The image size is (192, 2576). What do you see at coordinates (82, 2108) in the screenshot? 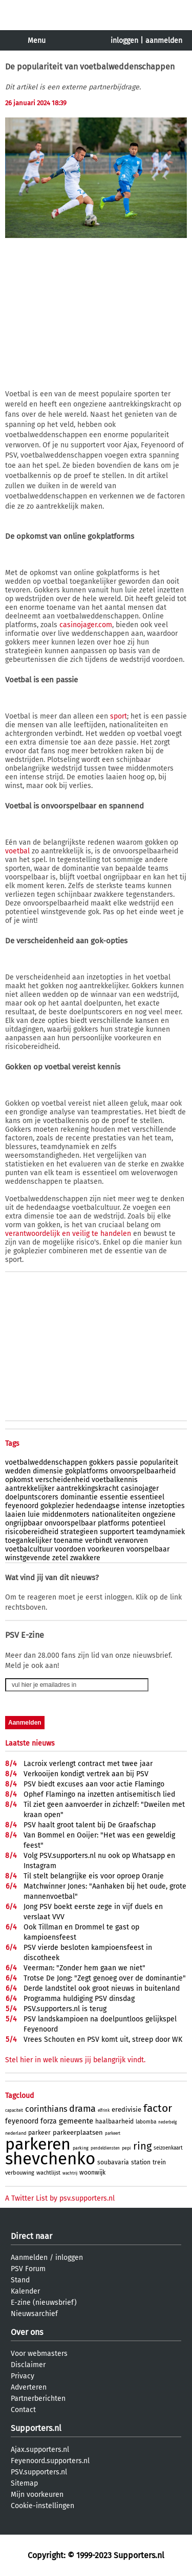
I see `drama` at bounding box center [82, 2108].